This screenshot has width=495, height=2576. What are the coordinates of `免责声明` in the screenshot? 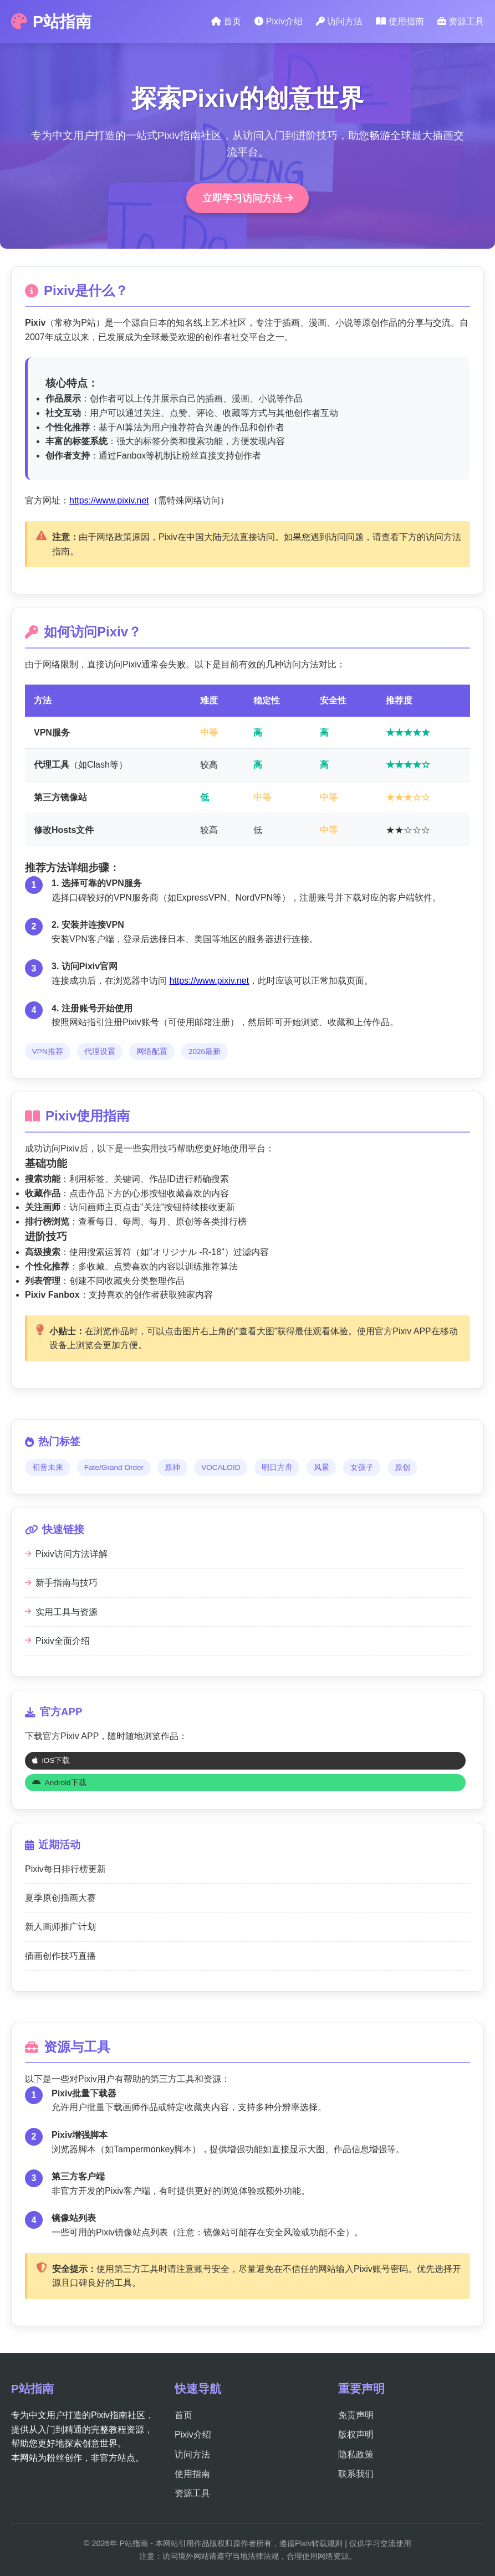 It's located at (356, 2415).